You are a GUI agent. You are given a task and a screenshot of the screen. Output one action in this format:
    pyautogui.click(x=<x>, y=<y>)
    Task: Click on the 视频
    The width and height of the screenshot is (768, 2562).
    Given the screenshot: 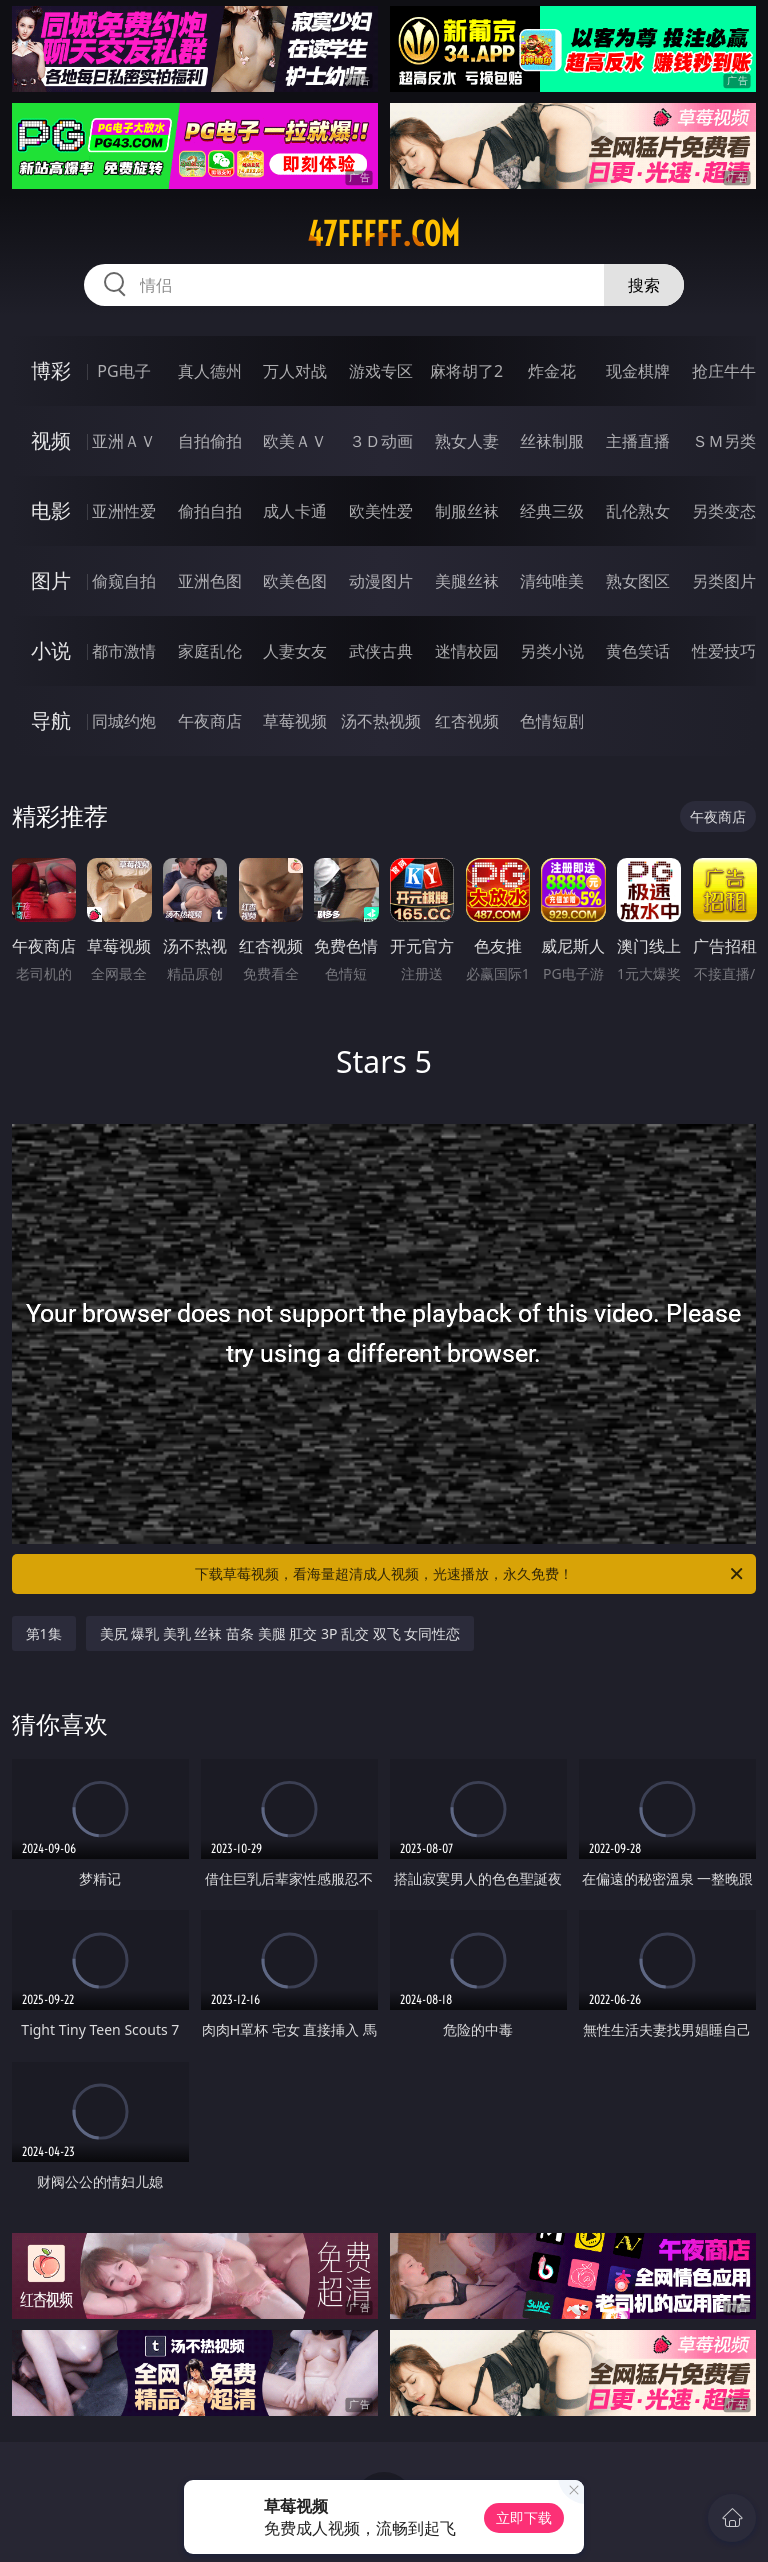 What is the action you would take?
    pyautogui.click(x=51, y=440)
    